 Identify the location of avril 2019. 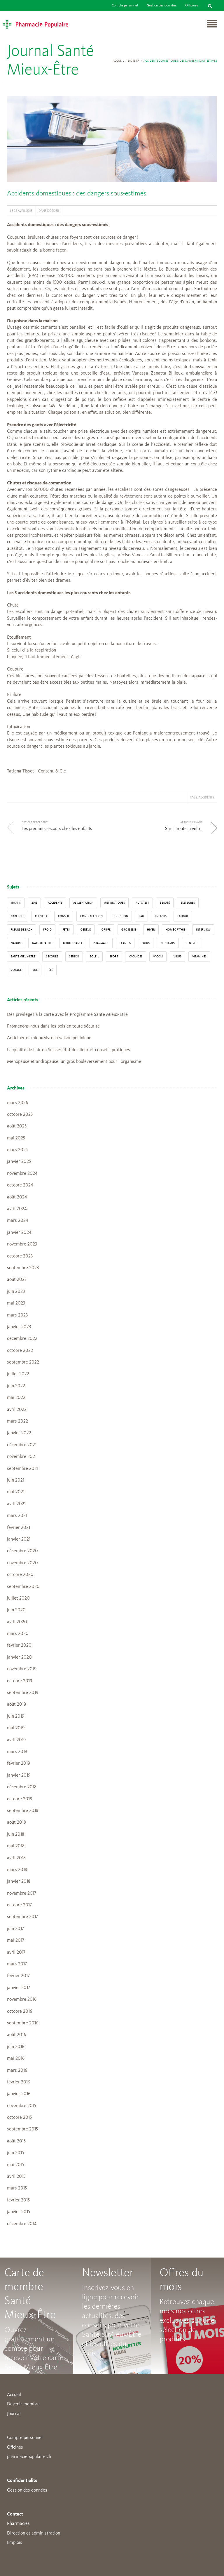
(16, 1740).